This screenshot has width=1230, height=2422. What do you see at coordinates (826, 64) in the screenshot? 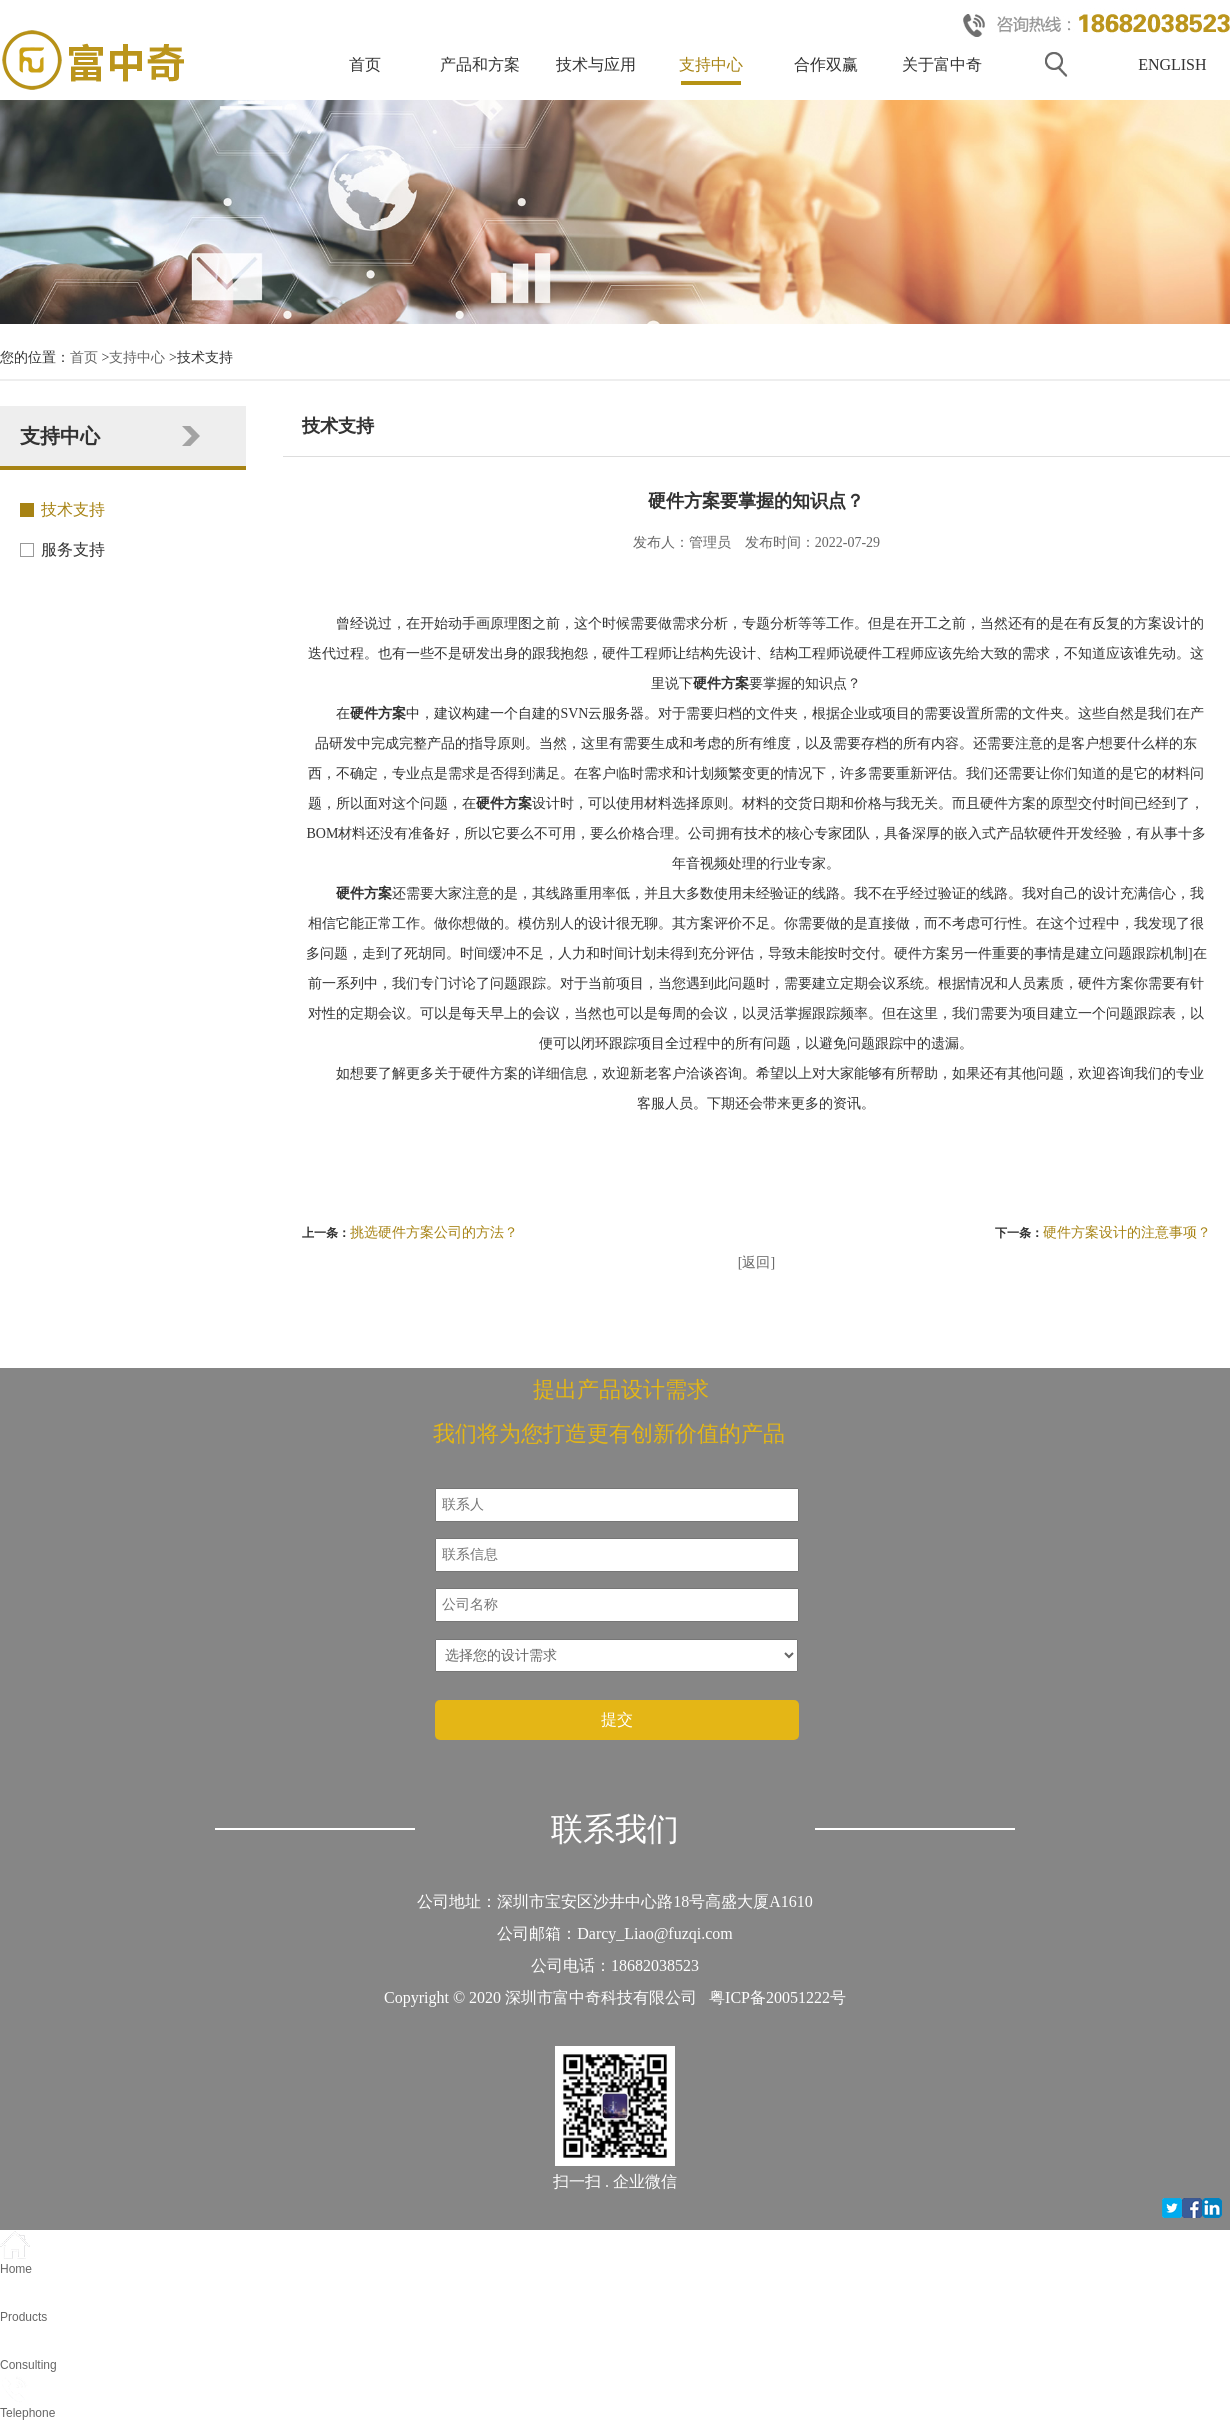
I see `合作双赢` at bounding box center [826, 64].